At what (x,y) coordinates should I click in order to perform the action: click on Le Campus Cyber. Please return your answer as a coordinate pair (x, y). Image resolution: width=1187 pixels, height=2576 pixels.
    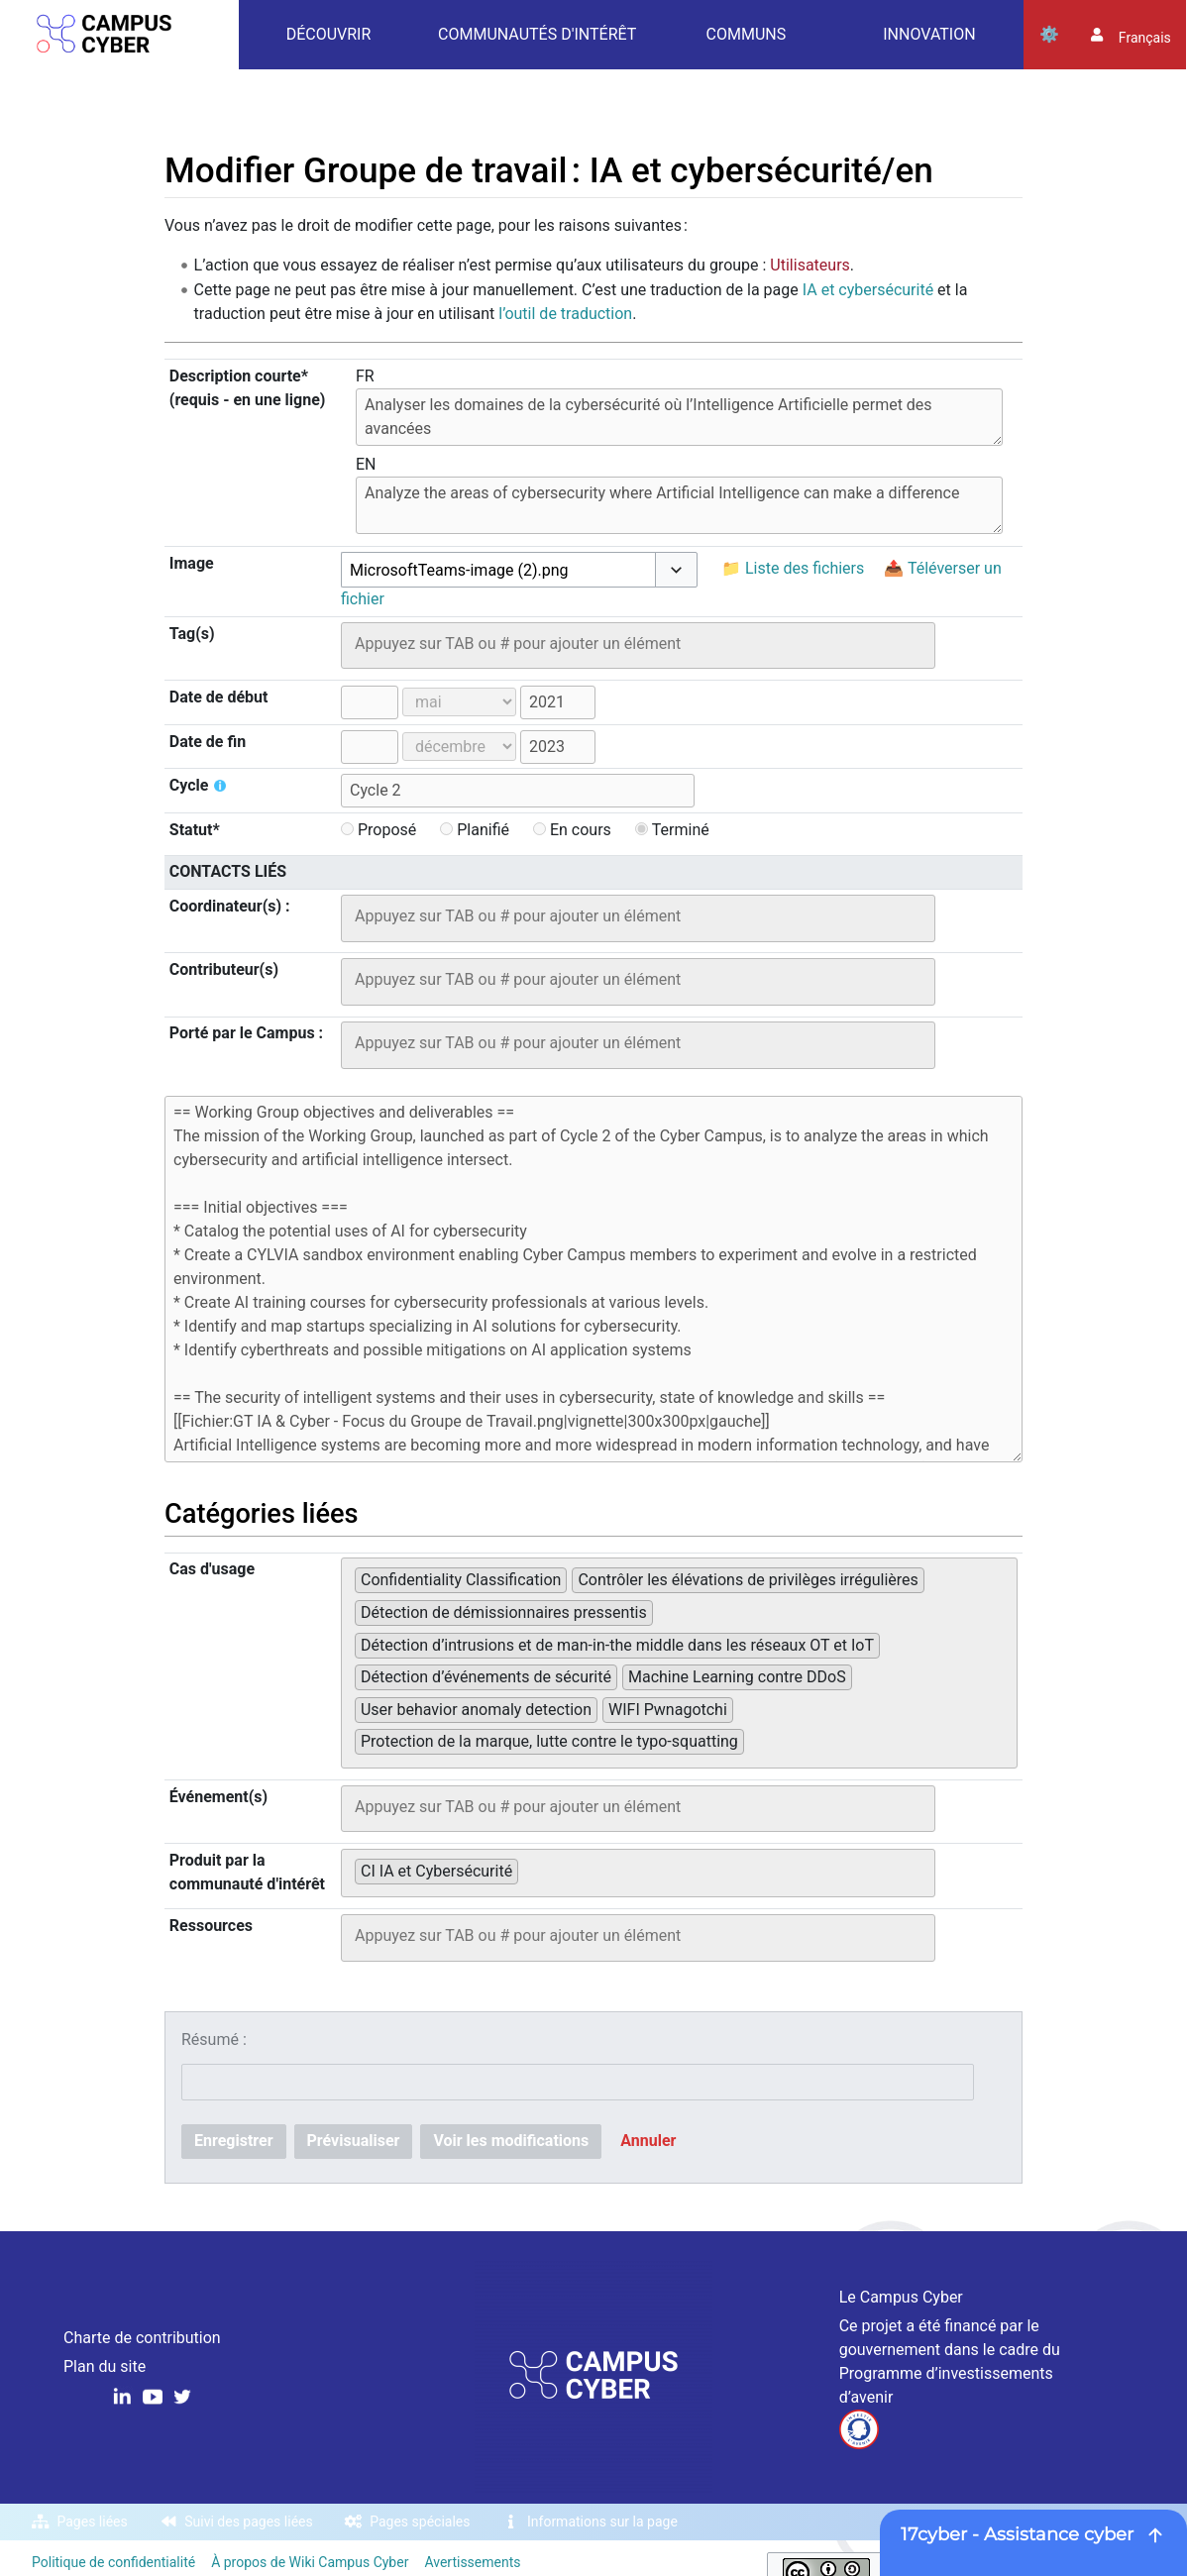
    Looking at the image, I should click on (901, 2297).